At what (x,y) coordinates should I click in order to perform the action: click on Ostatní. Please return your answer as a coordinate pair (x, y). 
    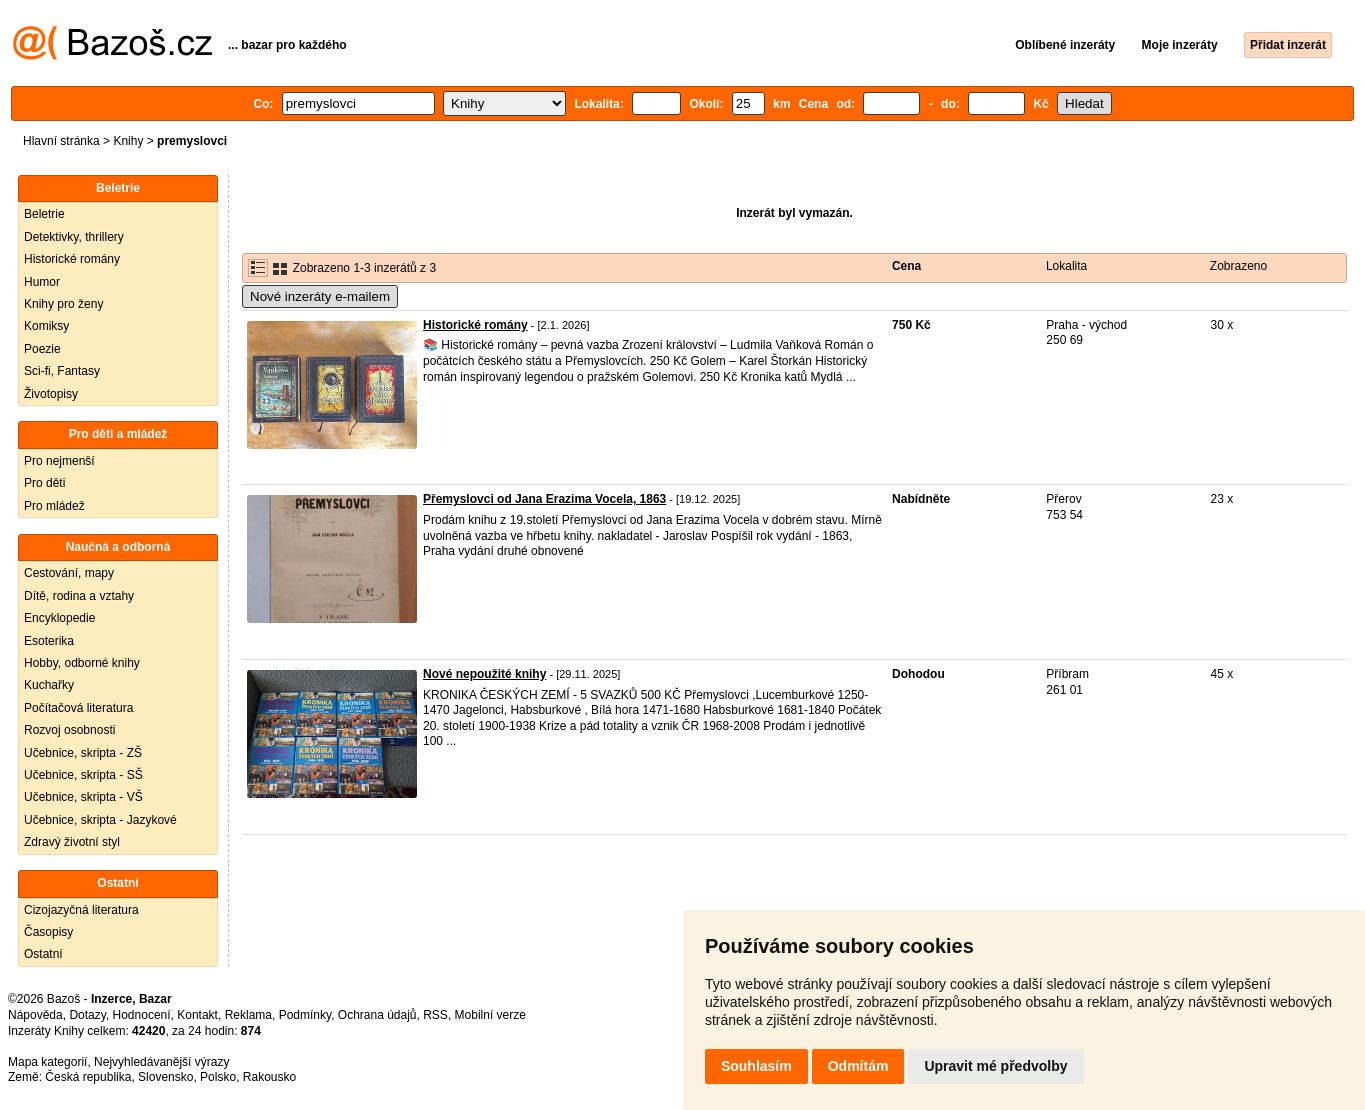
    Looking at the image, I should click on (43, 954).